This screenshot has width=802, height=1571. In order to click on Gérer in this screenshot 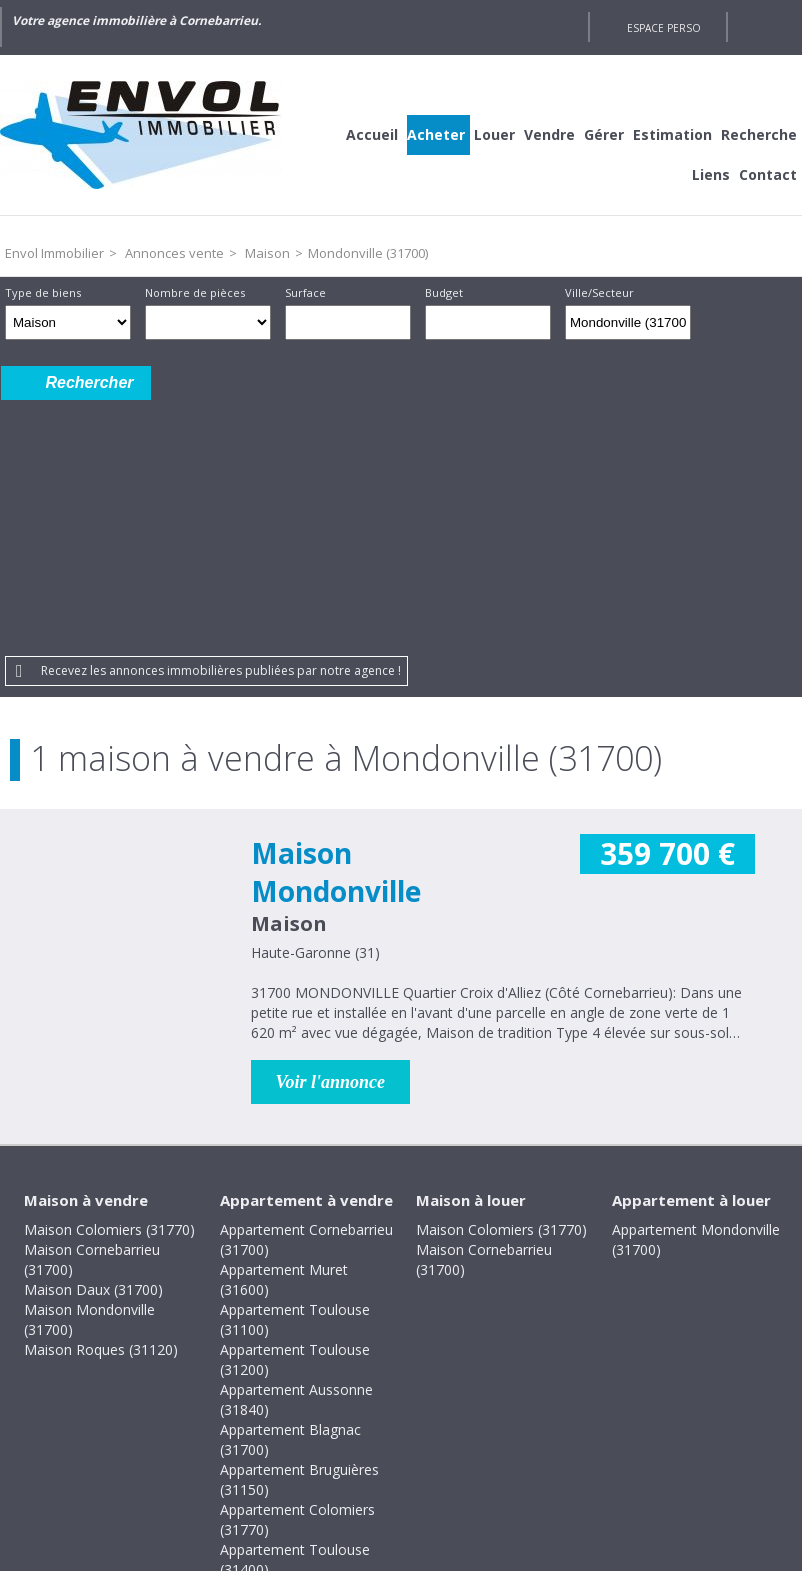, I will do `click(604, 134)`.